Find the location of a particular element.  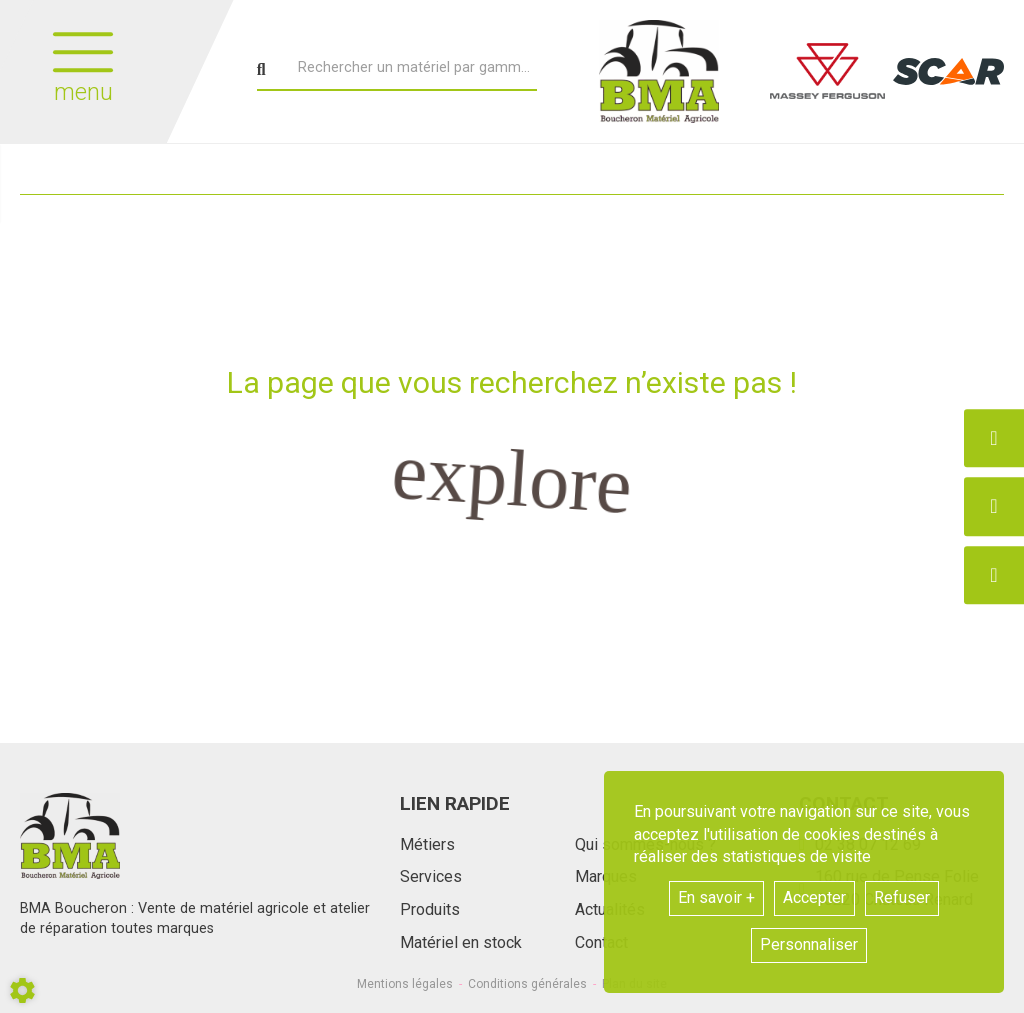

Mentions légales is located at coordinates (405, 984).